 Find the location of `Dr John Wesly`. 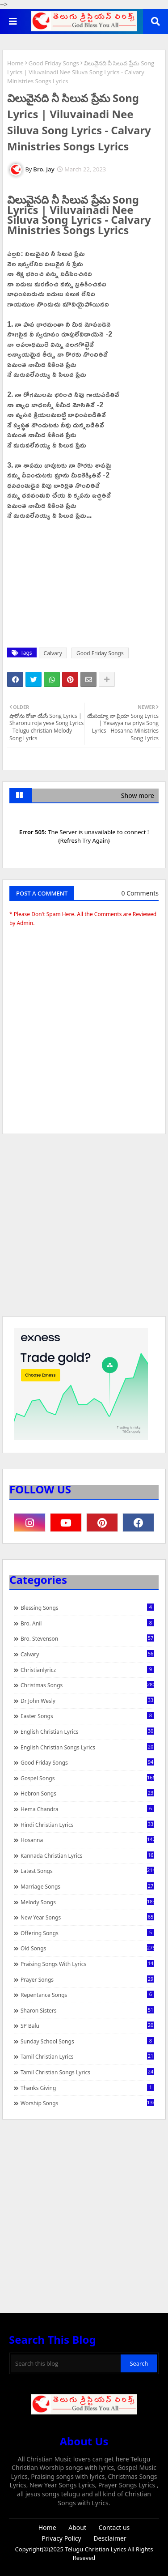

Dr John Wesly is located at coordinates (87, 1701).